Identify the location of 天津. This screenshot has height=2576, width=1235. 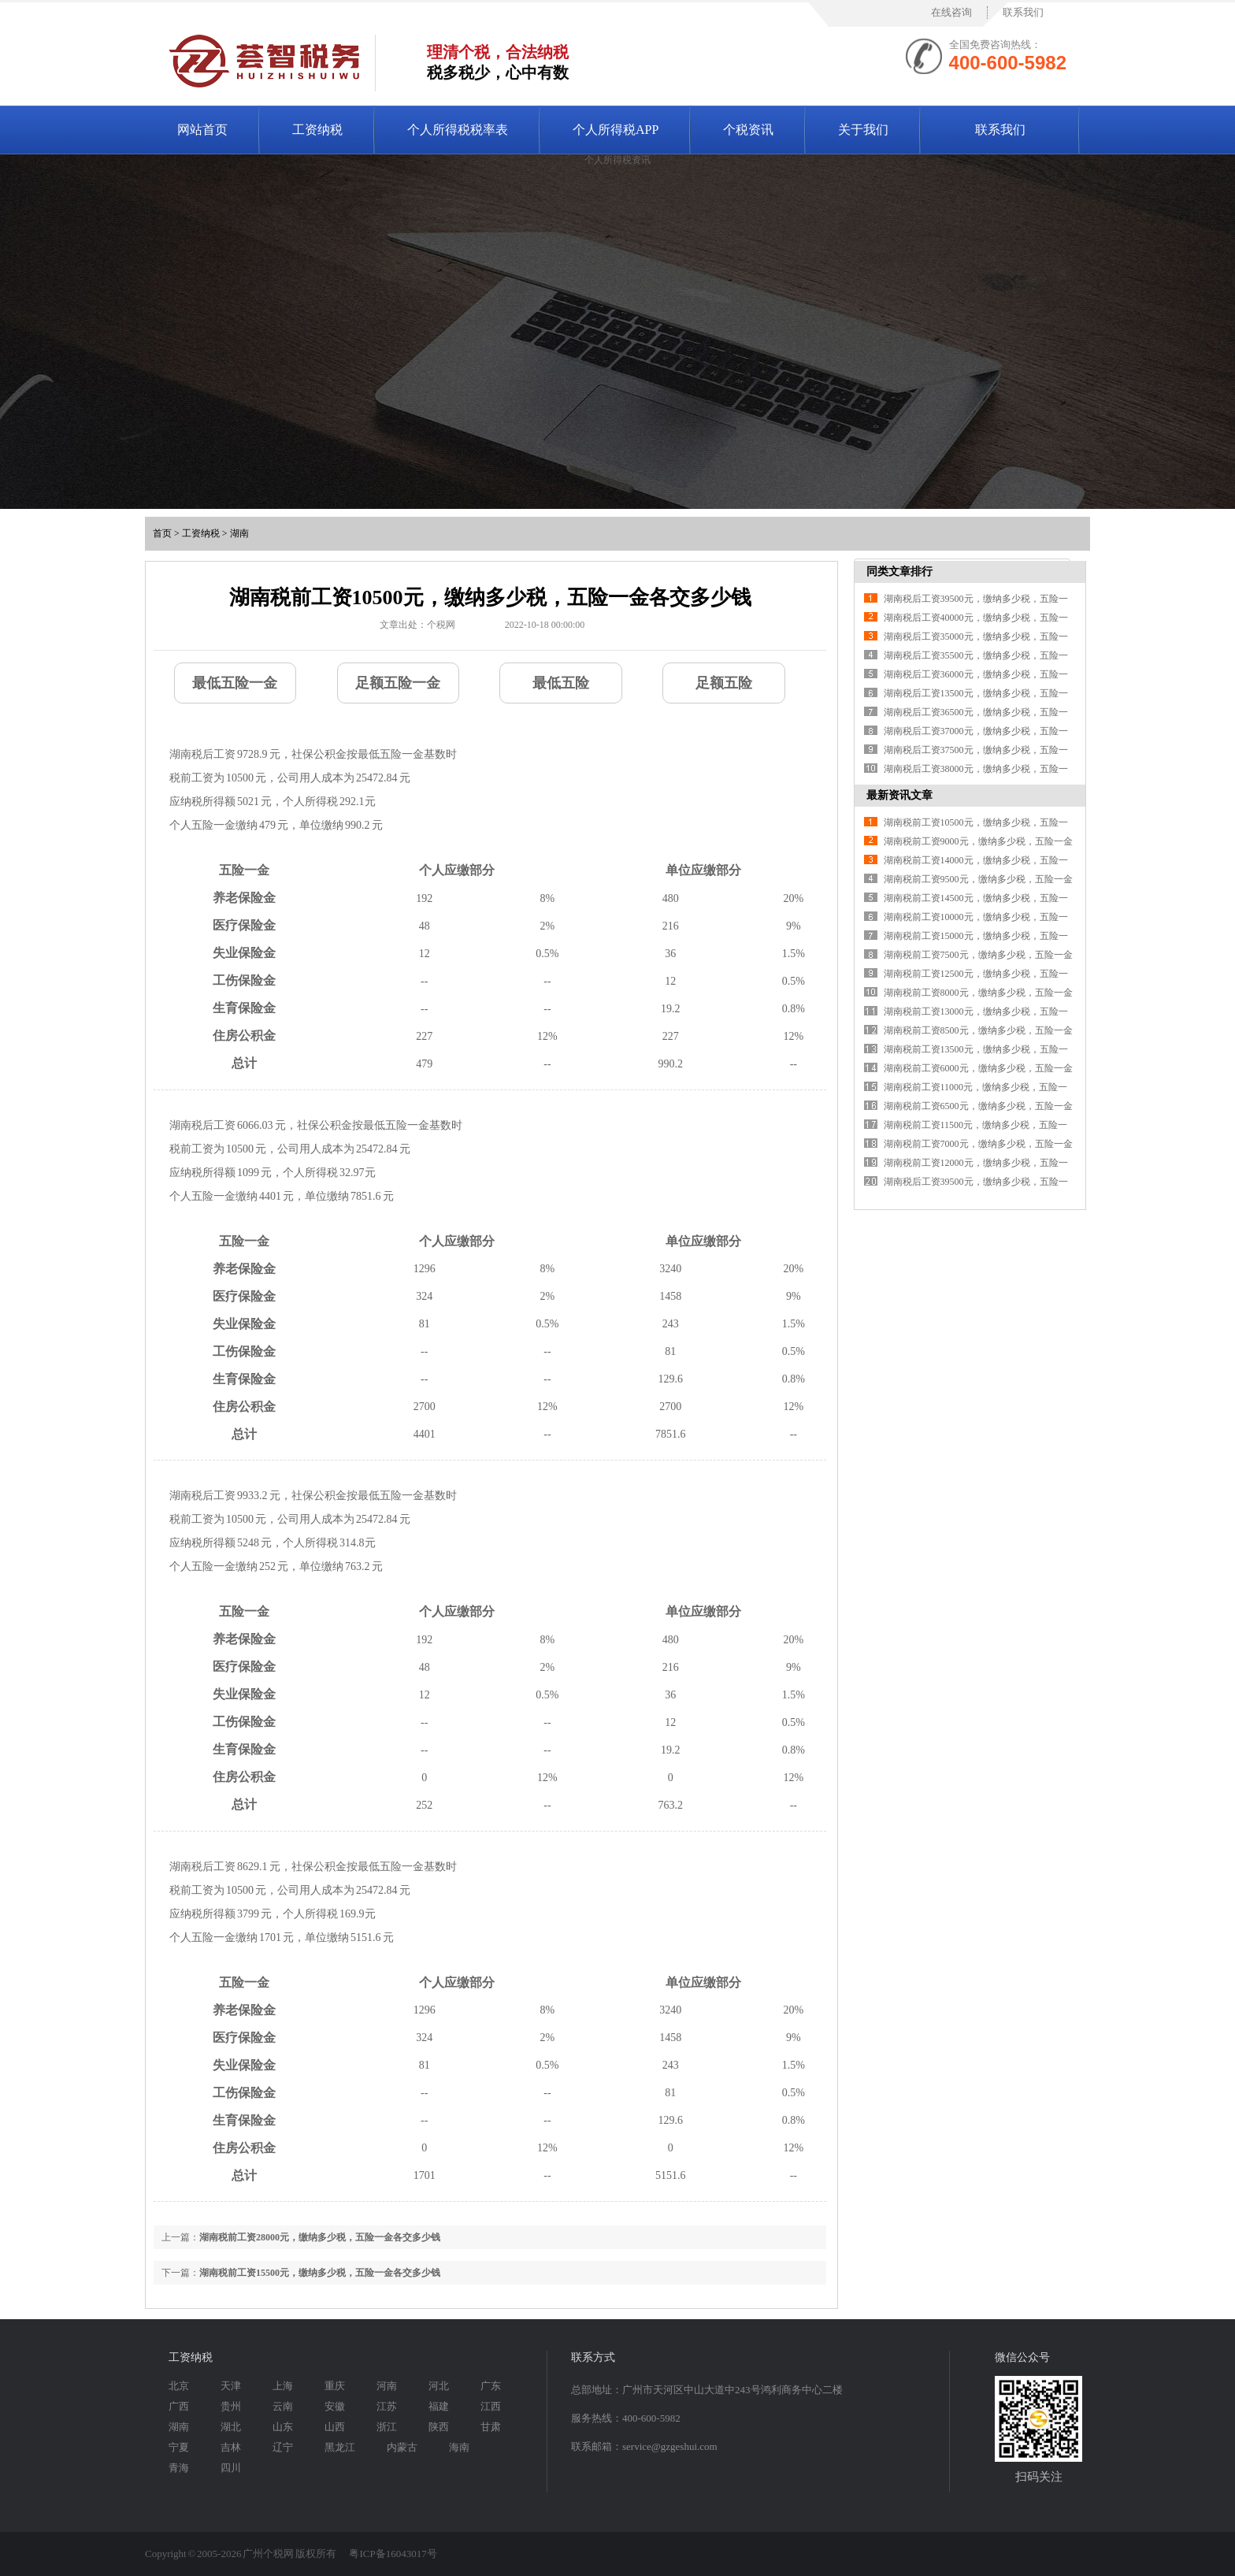
(231, 2386).